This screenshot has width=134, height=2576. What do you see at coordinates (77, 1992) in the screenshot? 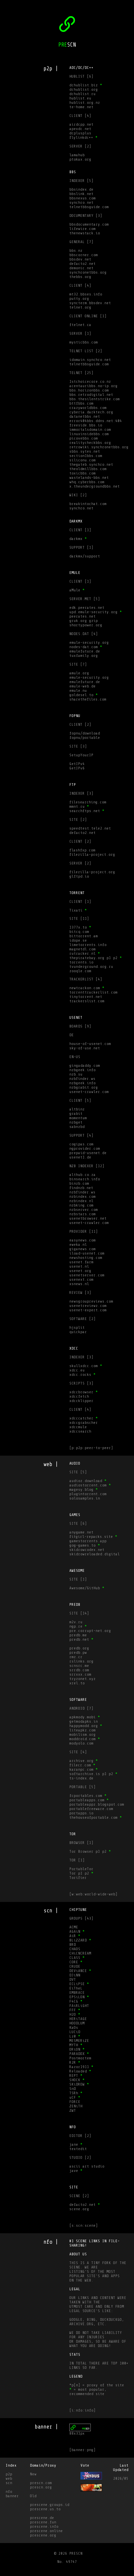
I see `EMBRACE` at bounding box center [77, 1992].